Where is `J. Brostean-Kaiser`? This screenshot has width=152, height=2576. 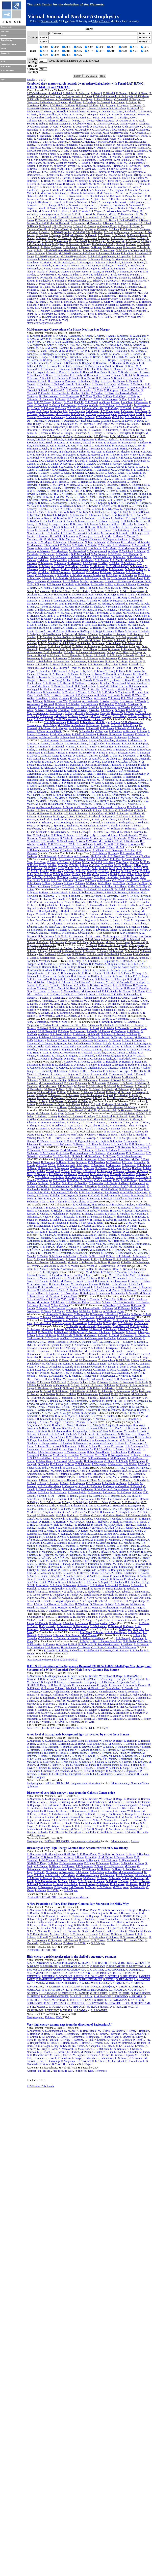 J. Brostean-Kaiser is located at coordinates (125, 752).